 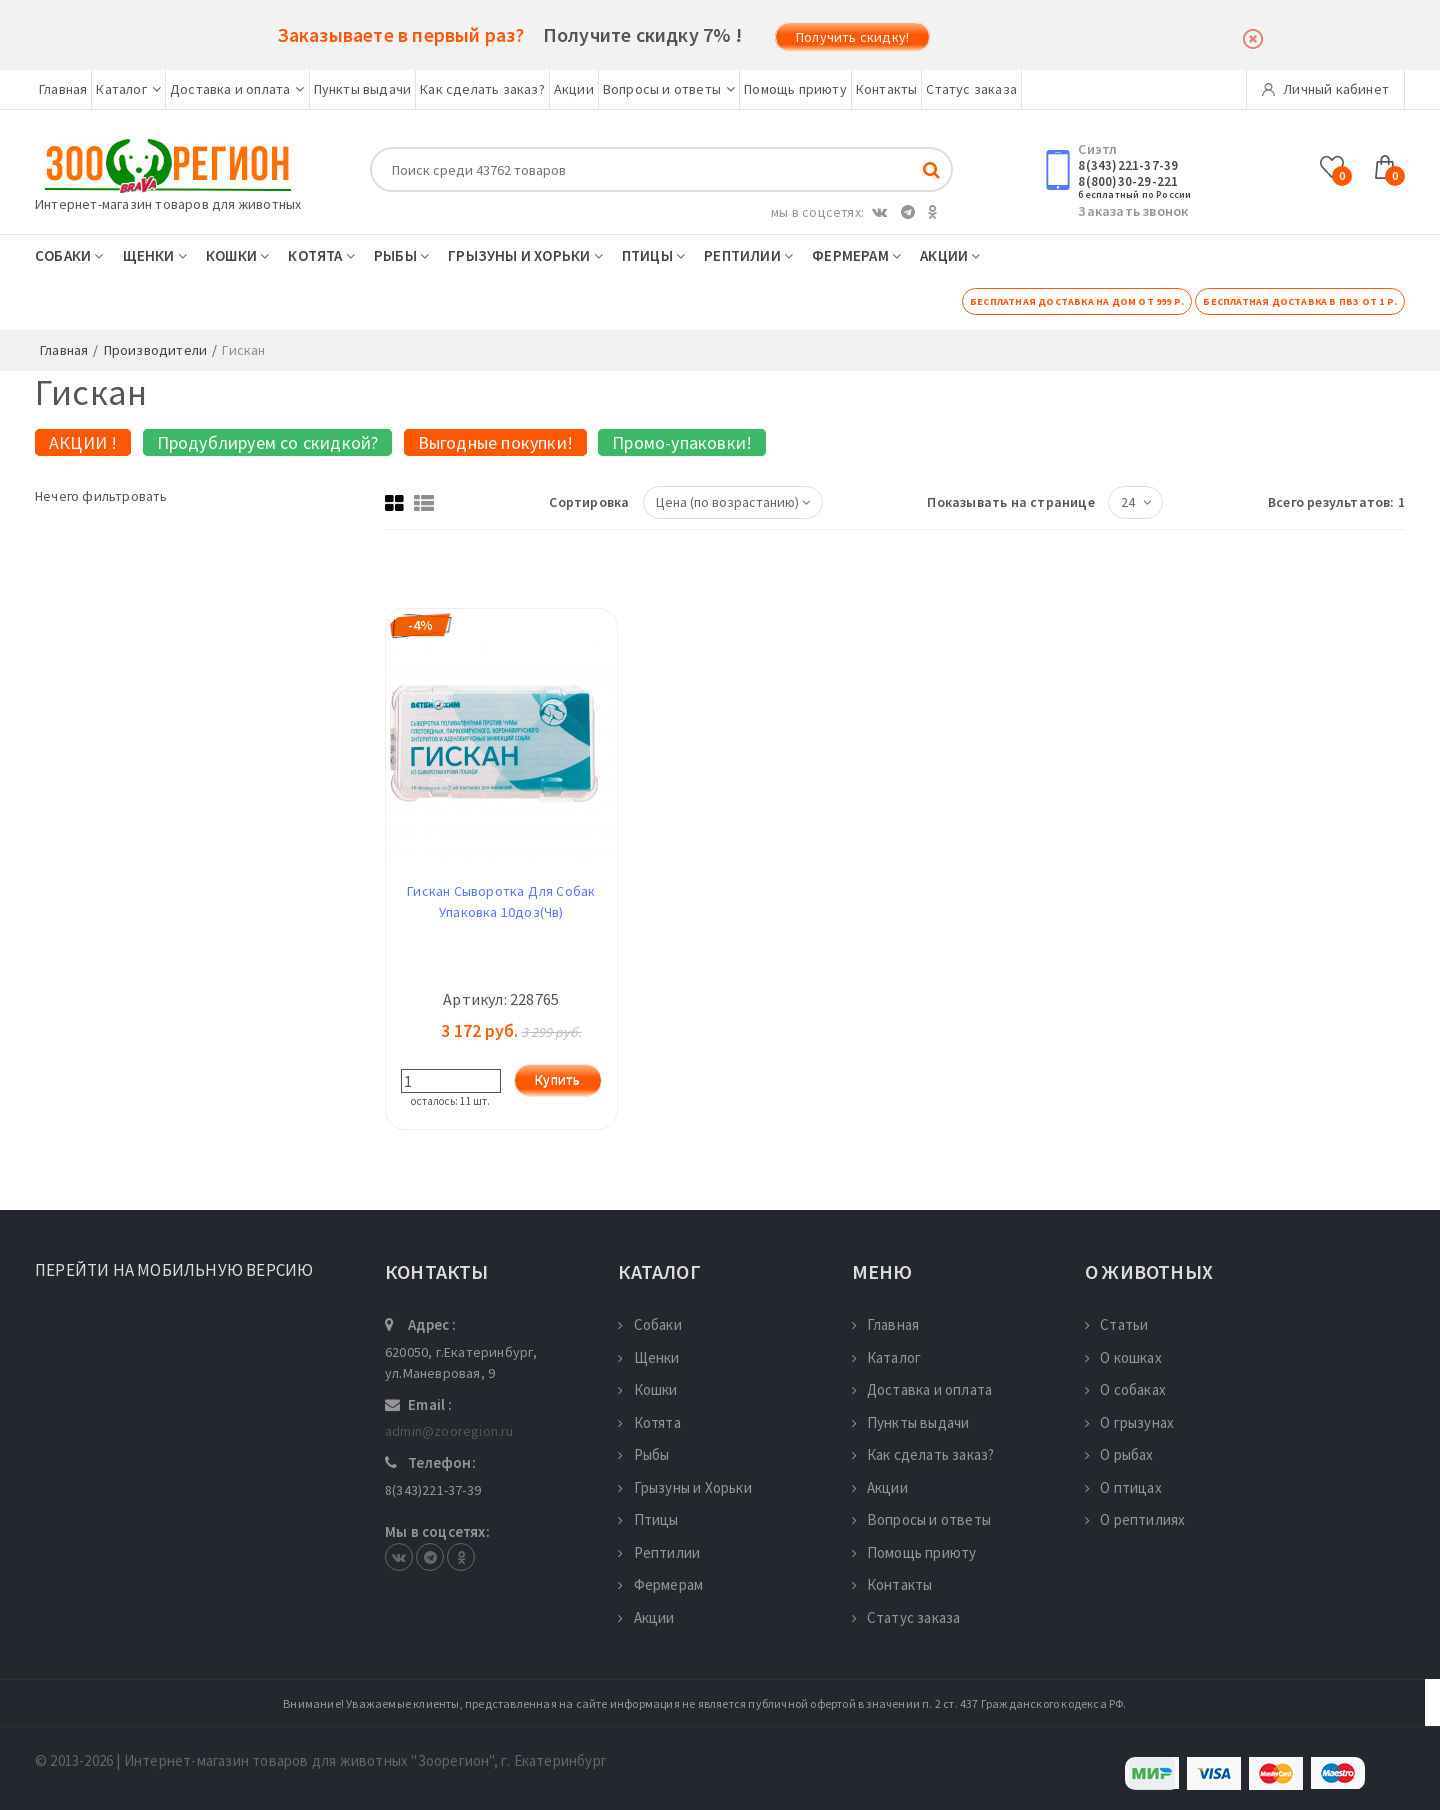 I want to click on Личный кабинет, so click(x=1325, y=89).